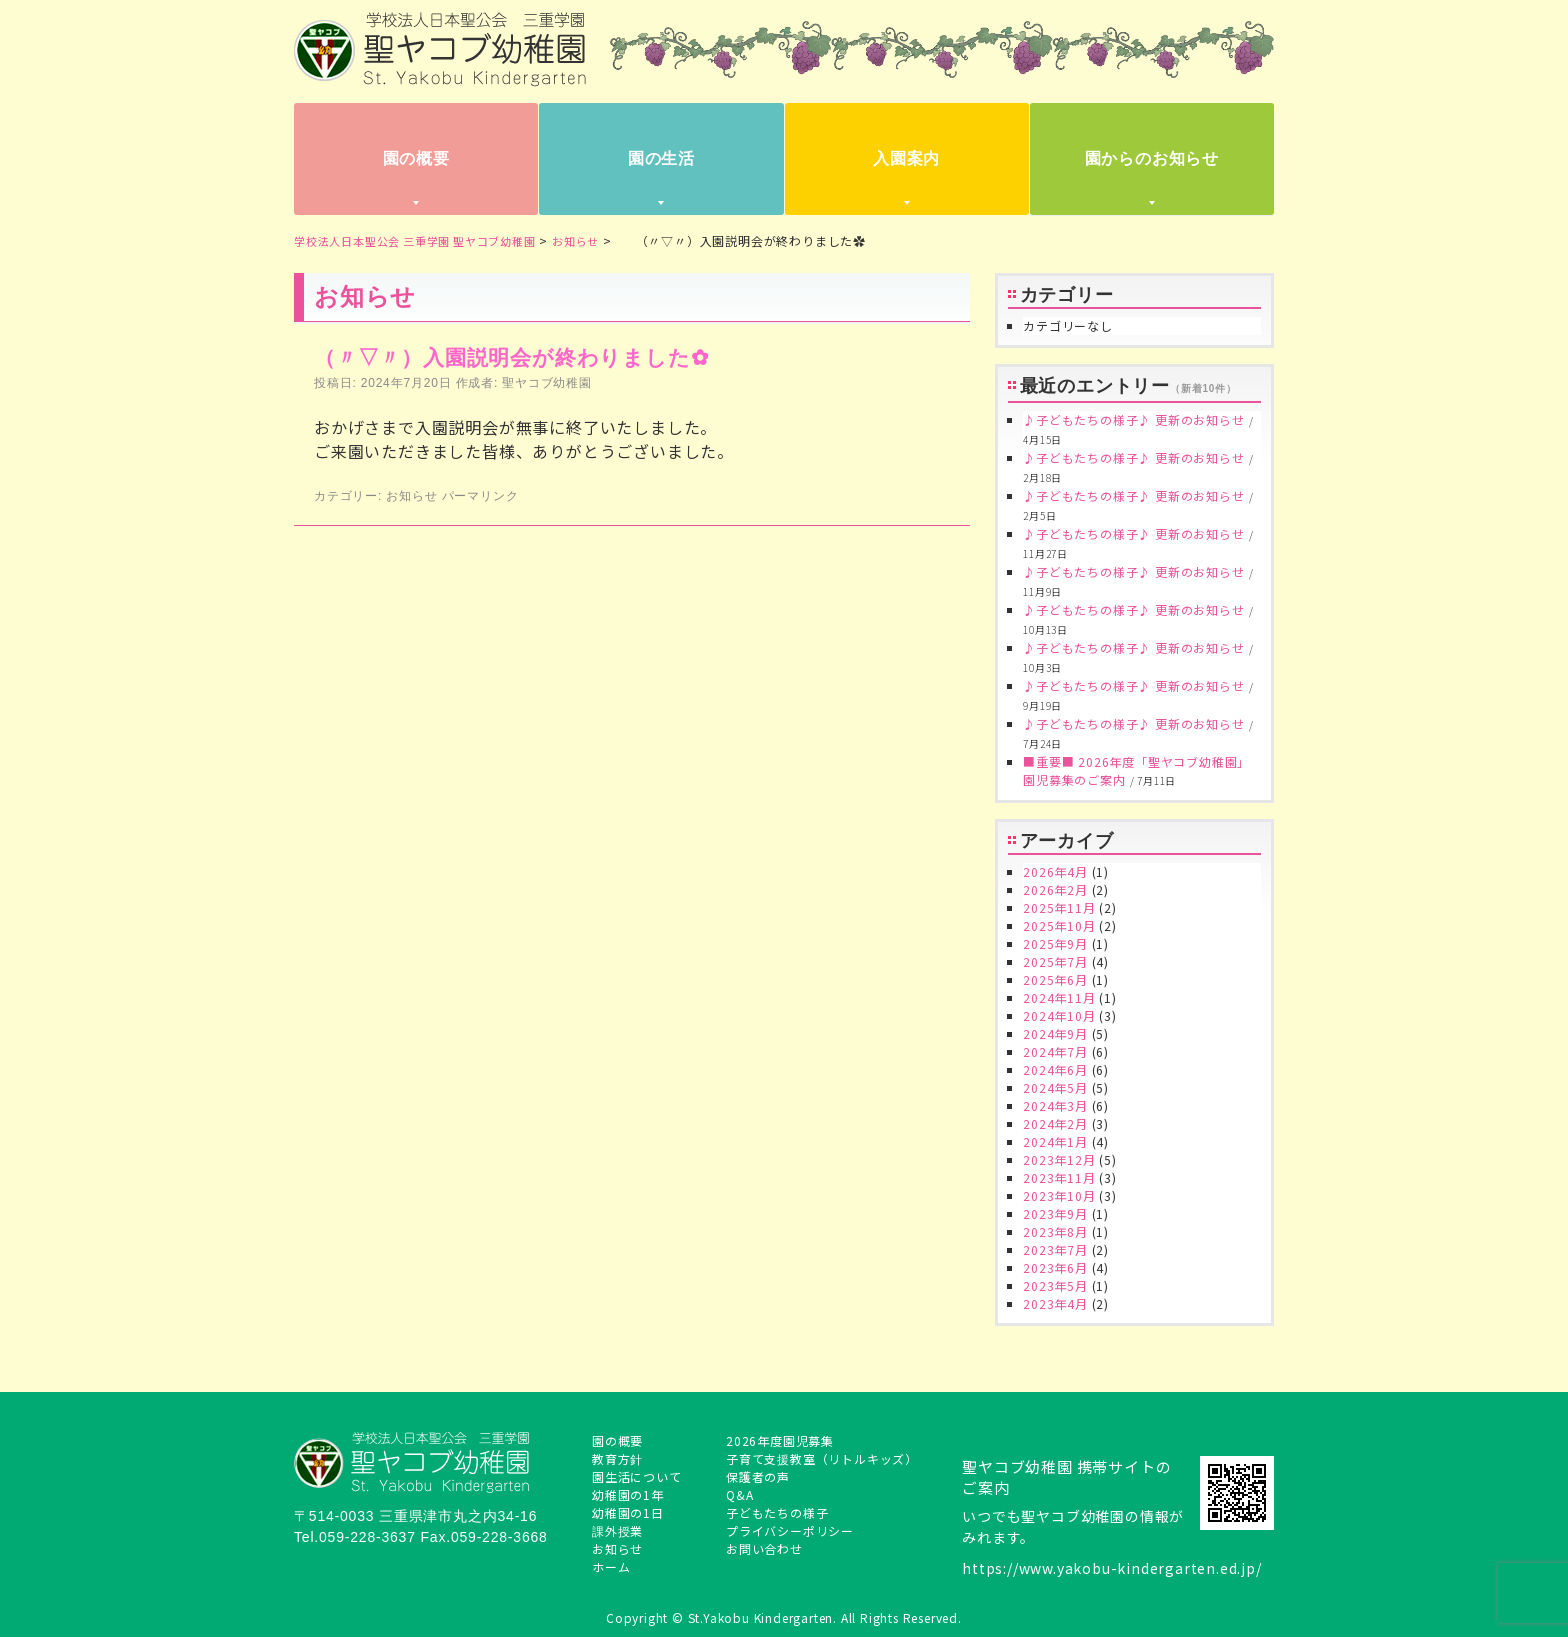 Image resolution: width=1568 pixels, height=1637 pixels. I want to click on 2025年10月, so click(1059, 925).